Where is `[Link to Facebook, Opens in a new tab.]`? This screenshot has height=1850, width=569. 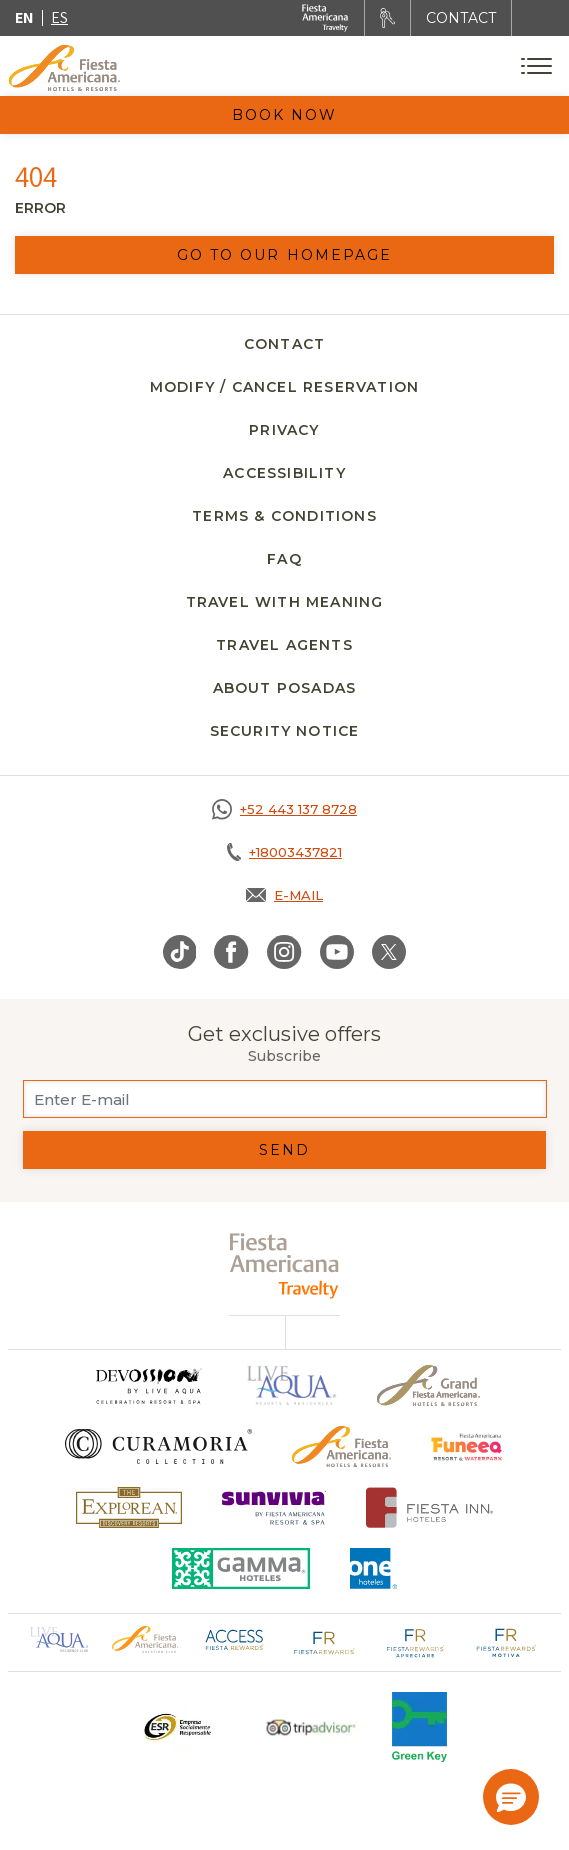
[Link to Facebook, Opens in a new tab.] is located at coordinates (231, 952).